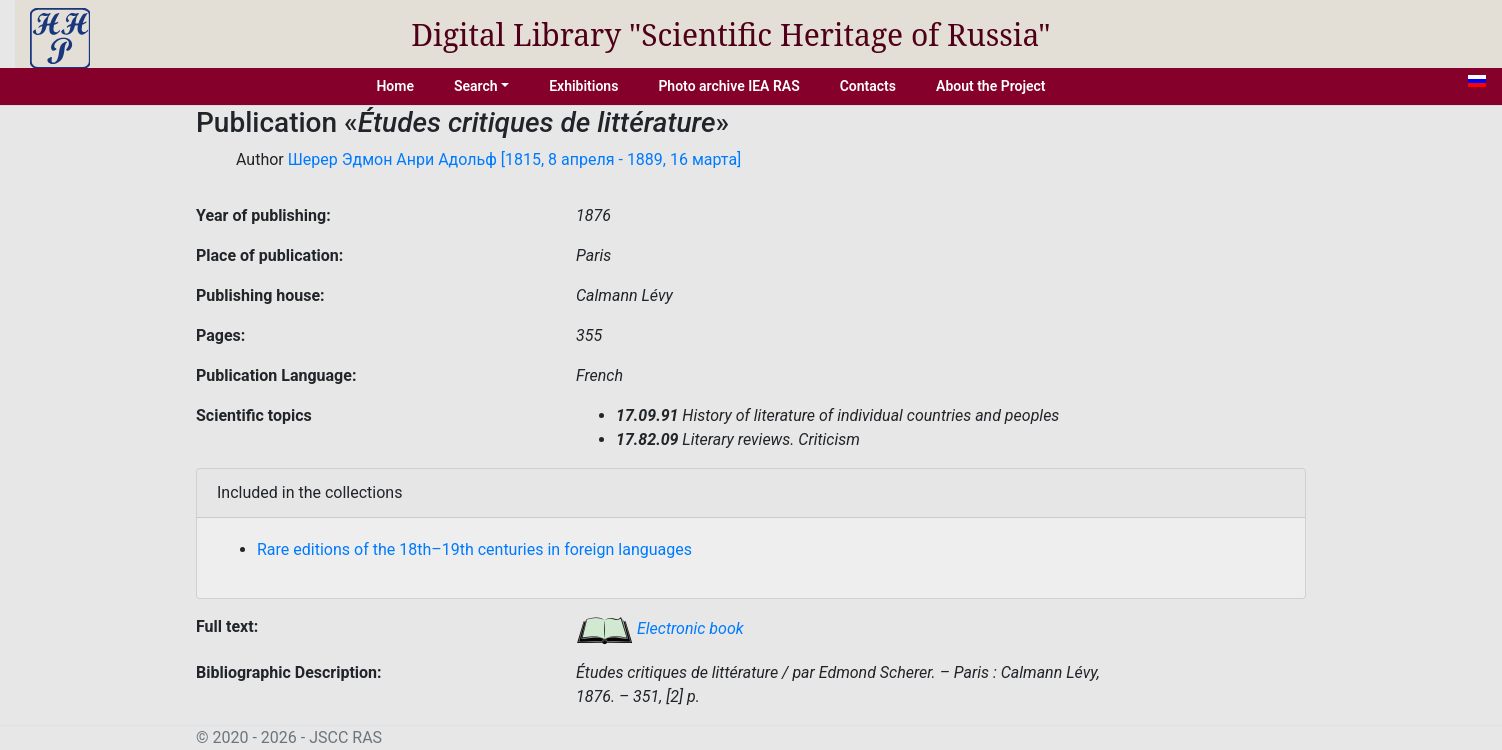 The image size is (1502, 750). I want to click on Electronic book, so click(660, 628).